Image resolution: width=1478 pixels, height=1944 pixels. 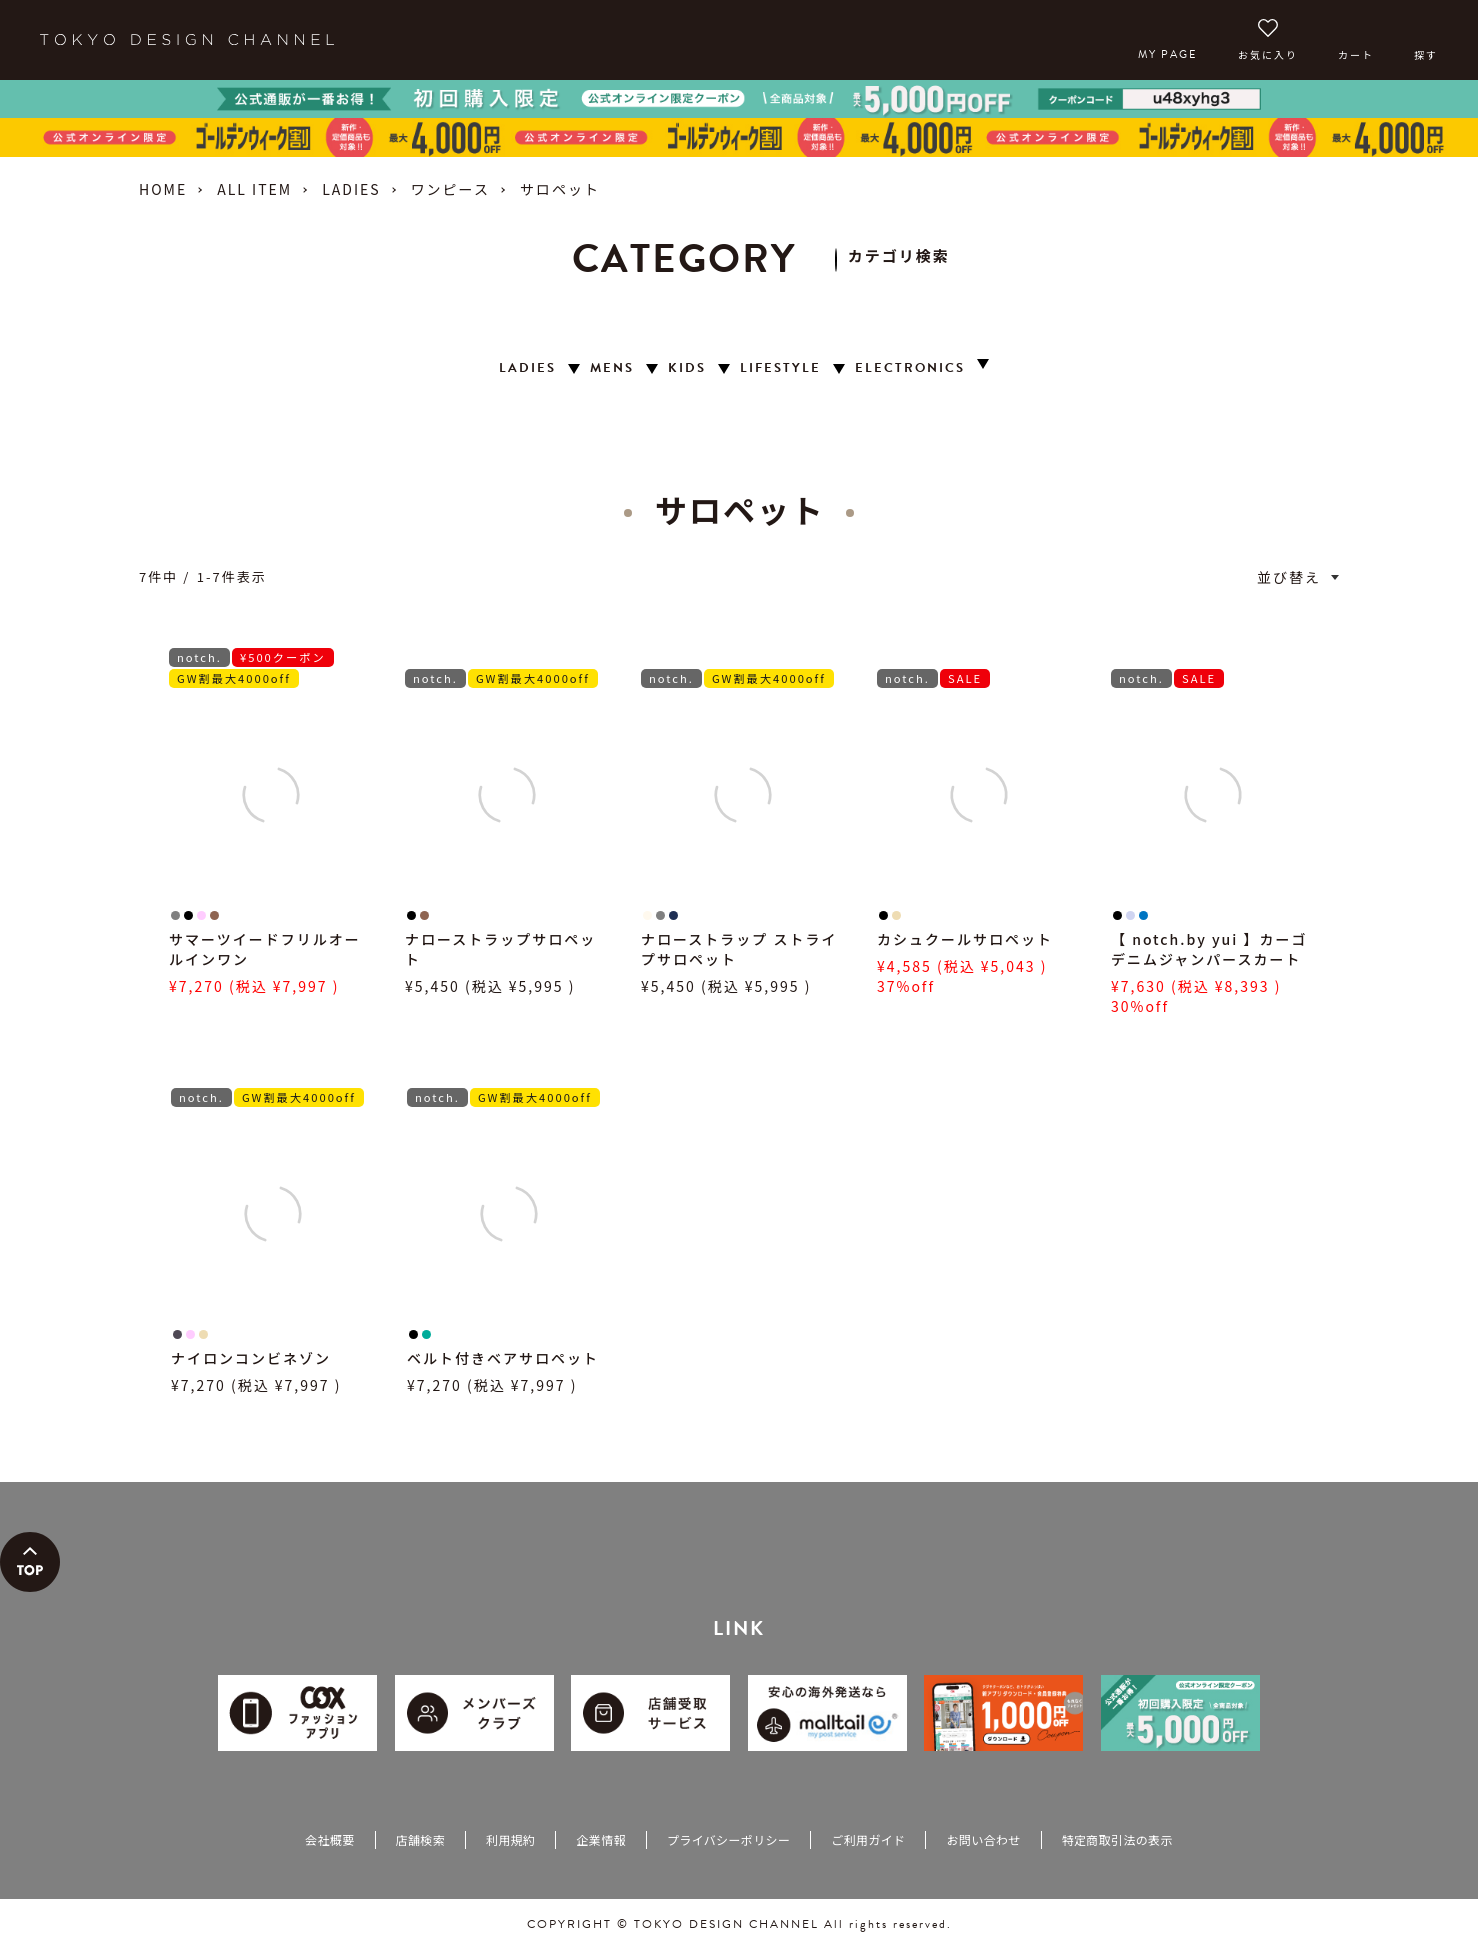 I want to click on ELECTRONICS, so click(x=910, y=368).